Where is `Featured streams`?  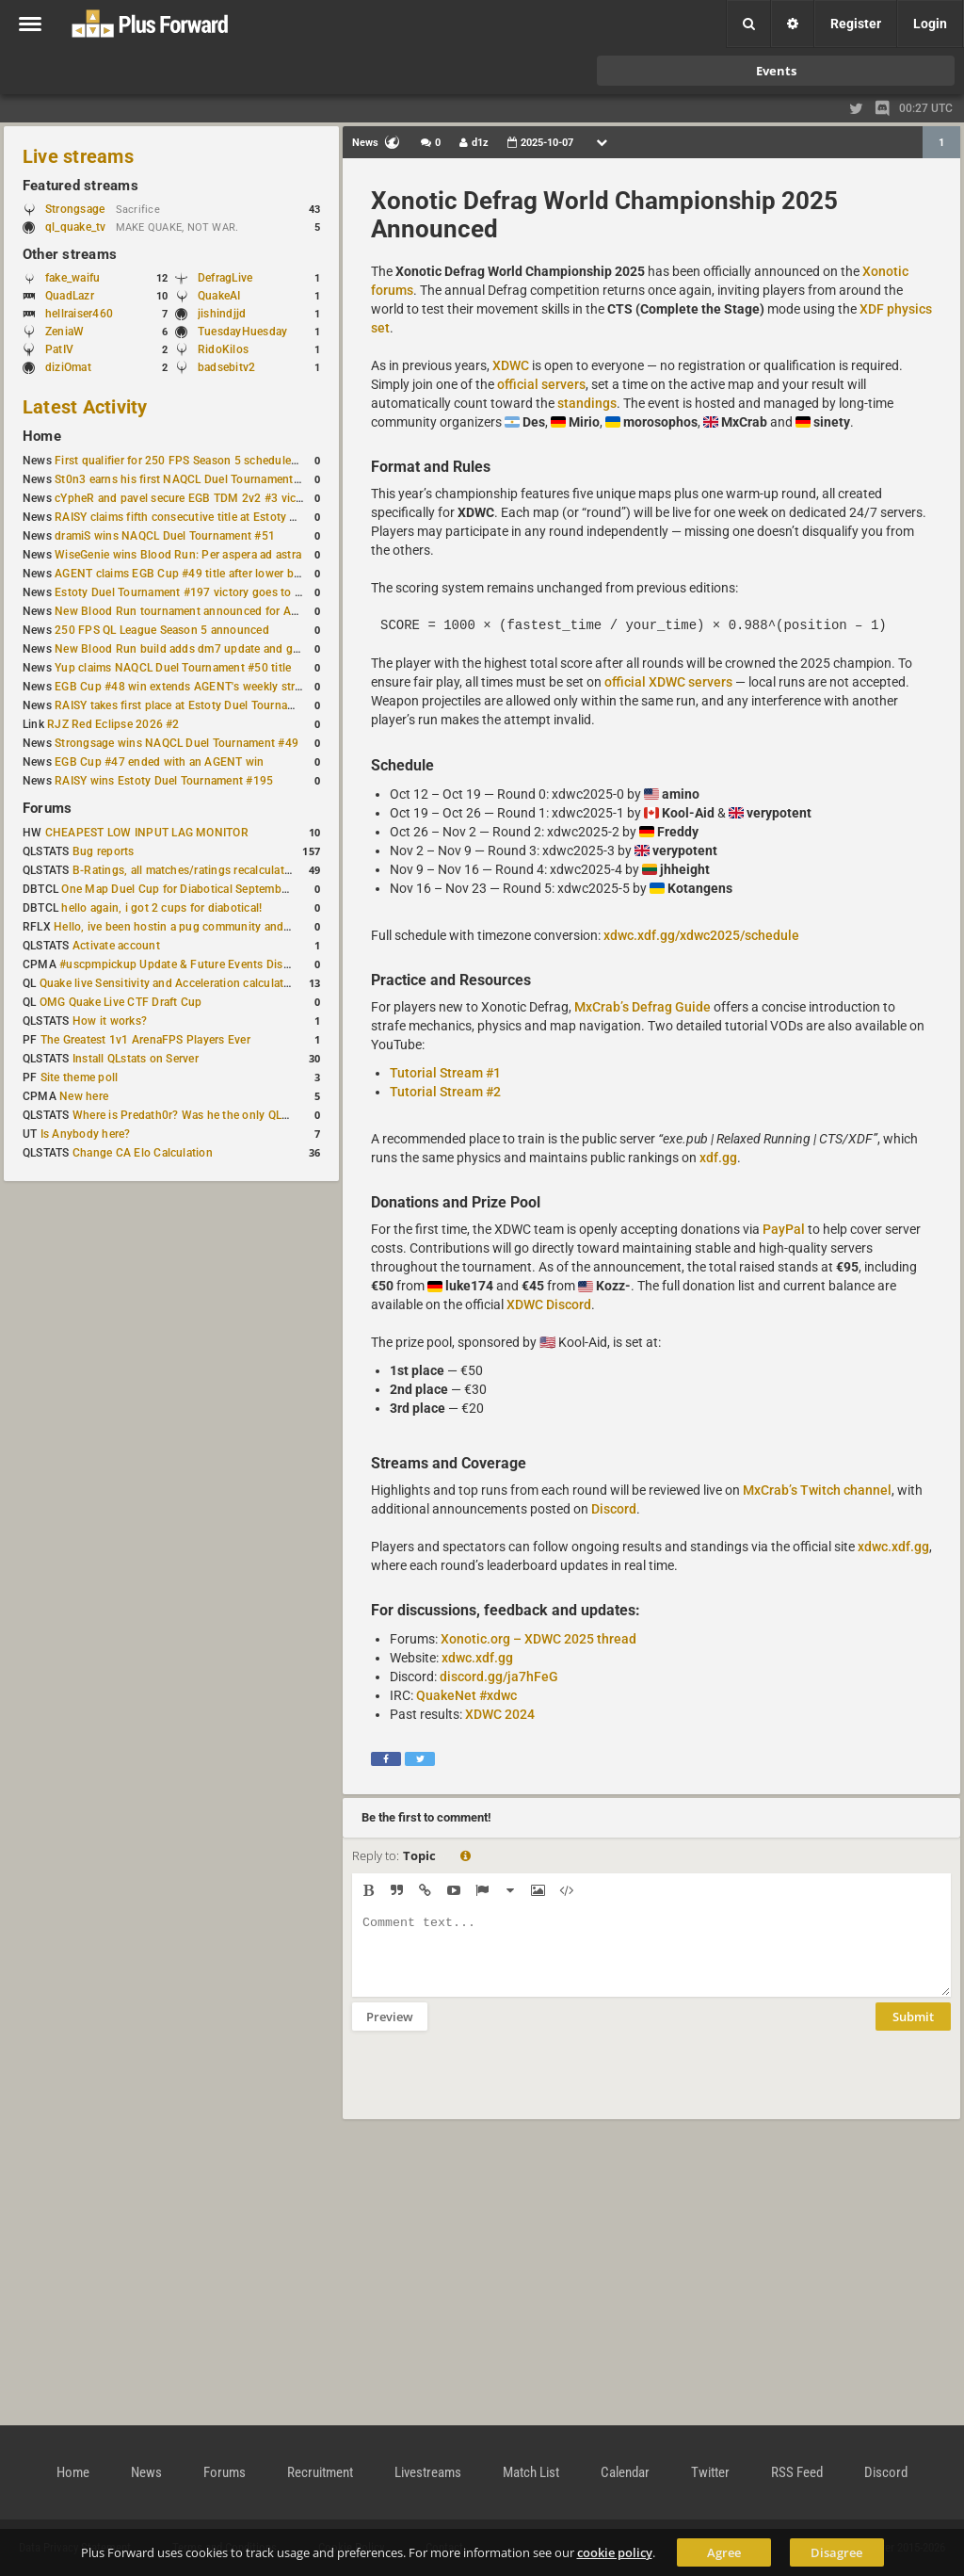 Featured streams is located at coordinates (80, 185).